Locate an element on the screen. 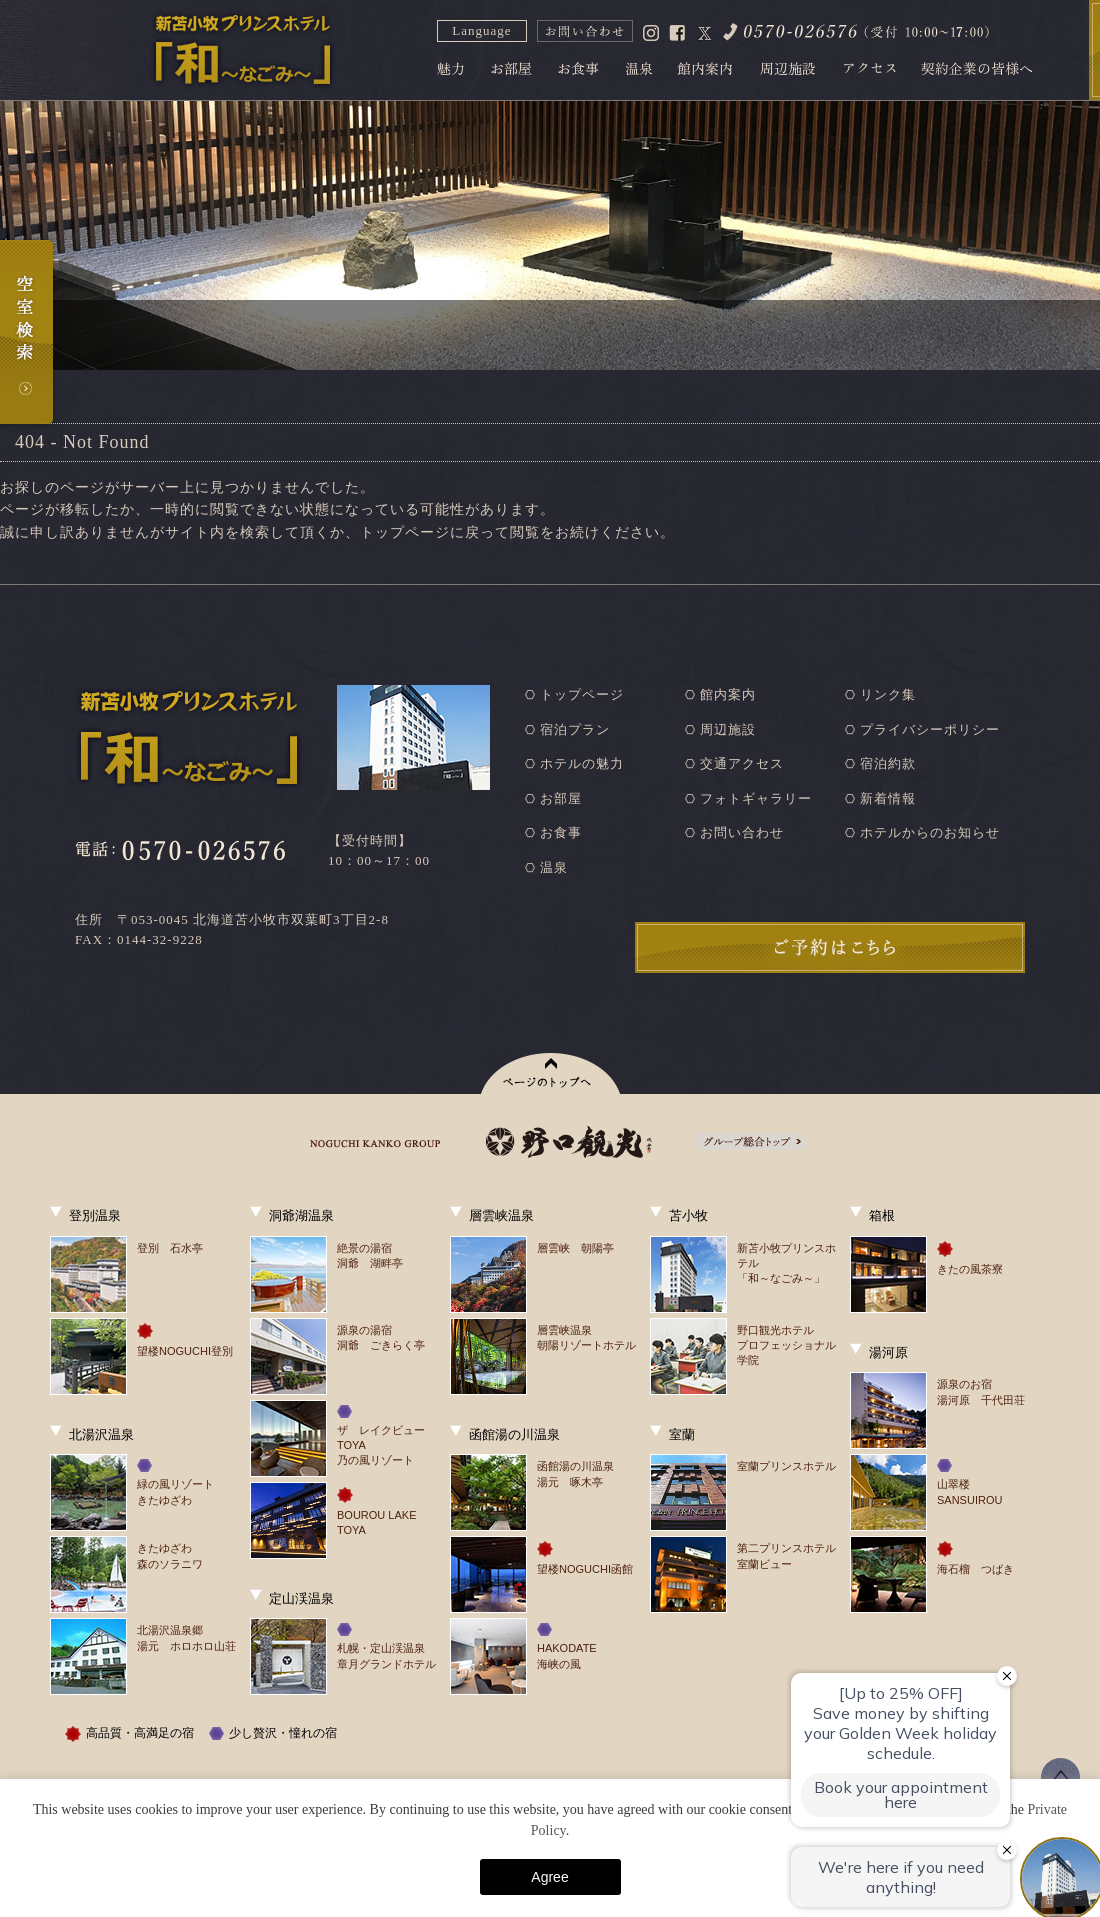  新着情報 is located at coordinates (888, 798).